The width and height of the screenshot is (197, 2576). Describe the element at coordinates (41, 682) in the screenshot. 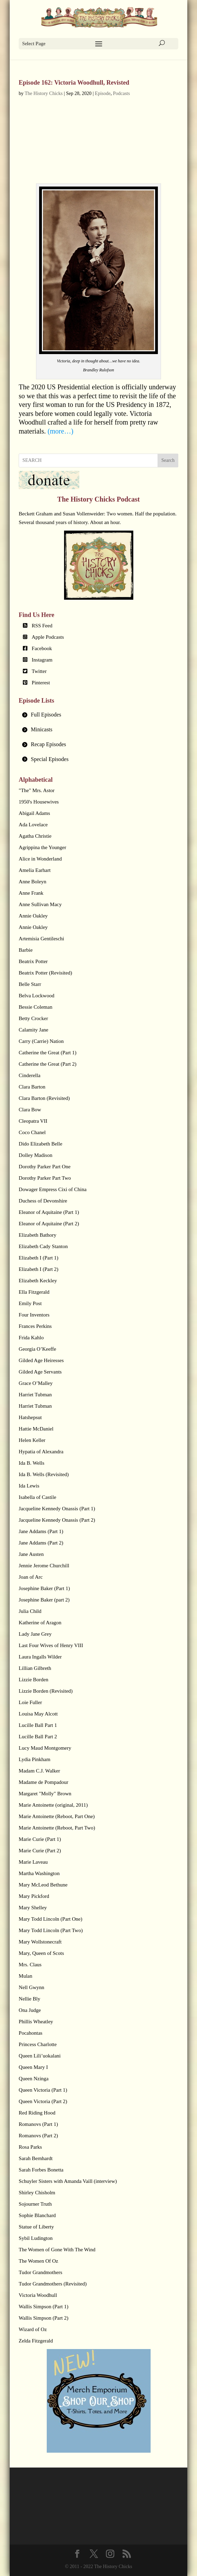

I see `Pinterest` at that location.